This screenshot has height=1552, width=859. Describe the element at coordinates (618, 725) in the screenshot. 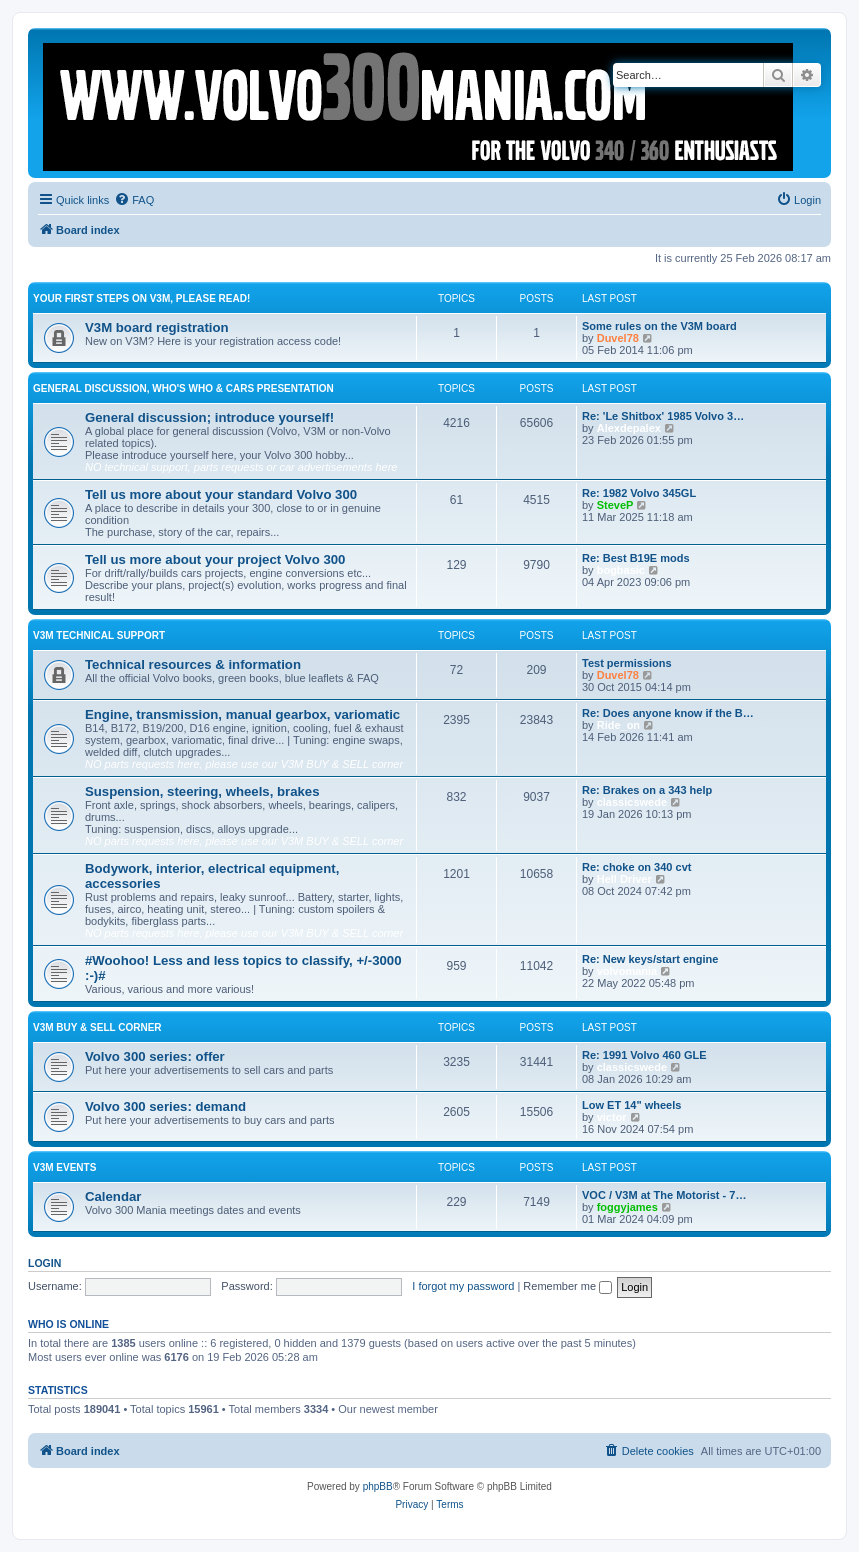

I see `Ride_on` at that location.